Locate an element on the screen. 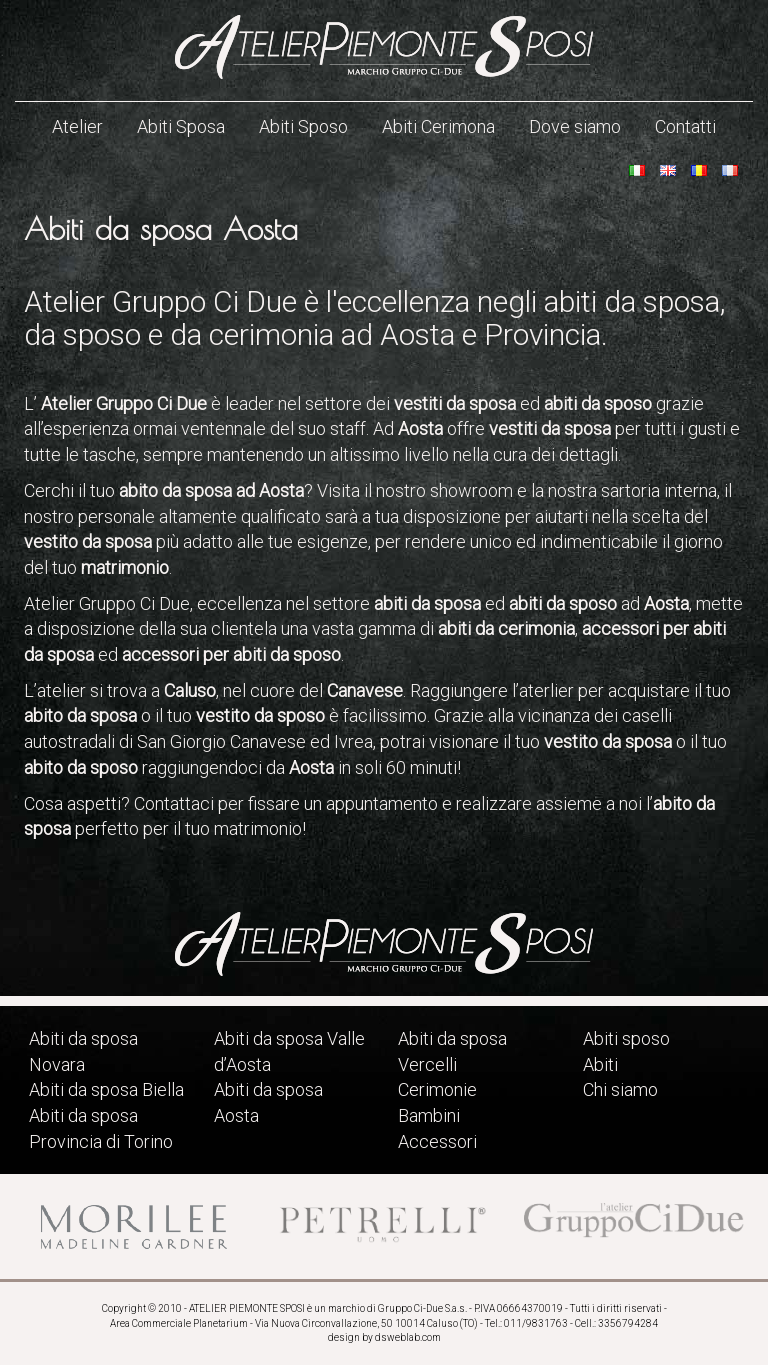  Atelier is located at coordinates (77, 126).